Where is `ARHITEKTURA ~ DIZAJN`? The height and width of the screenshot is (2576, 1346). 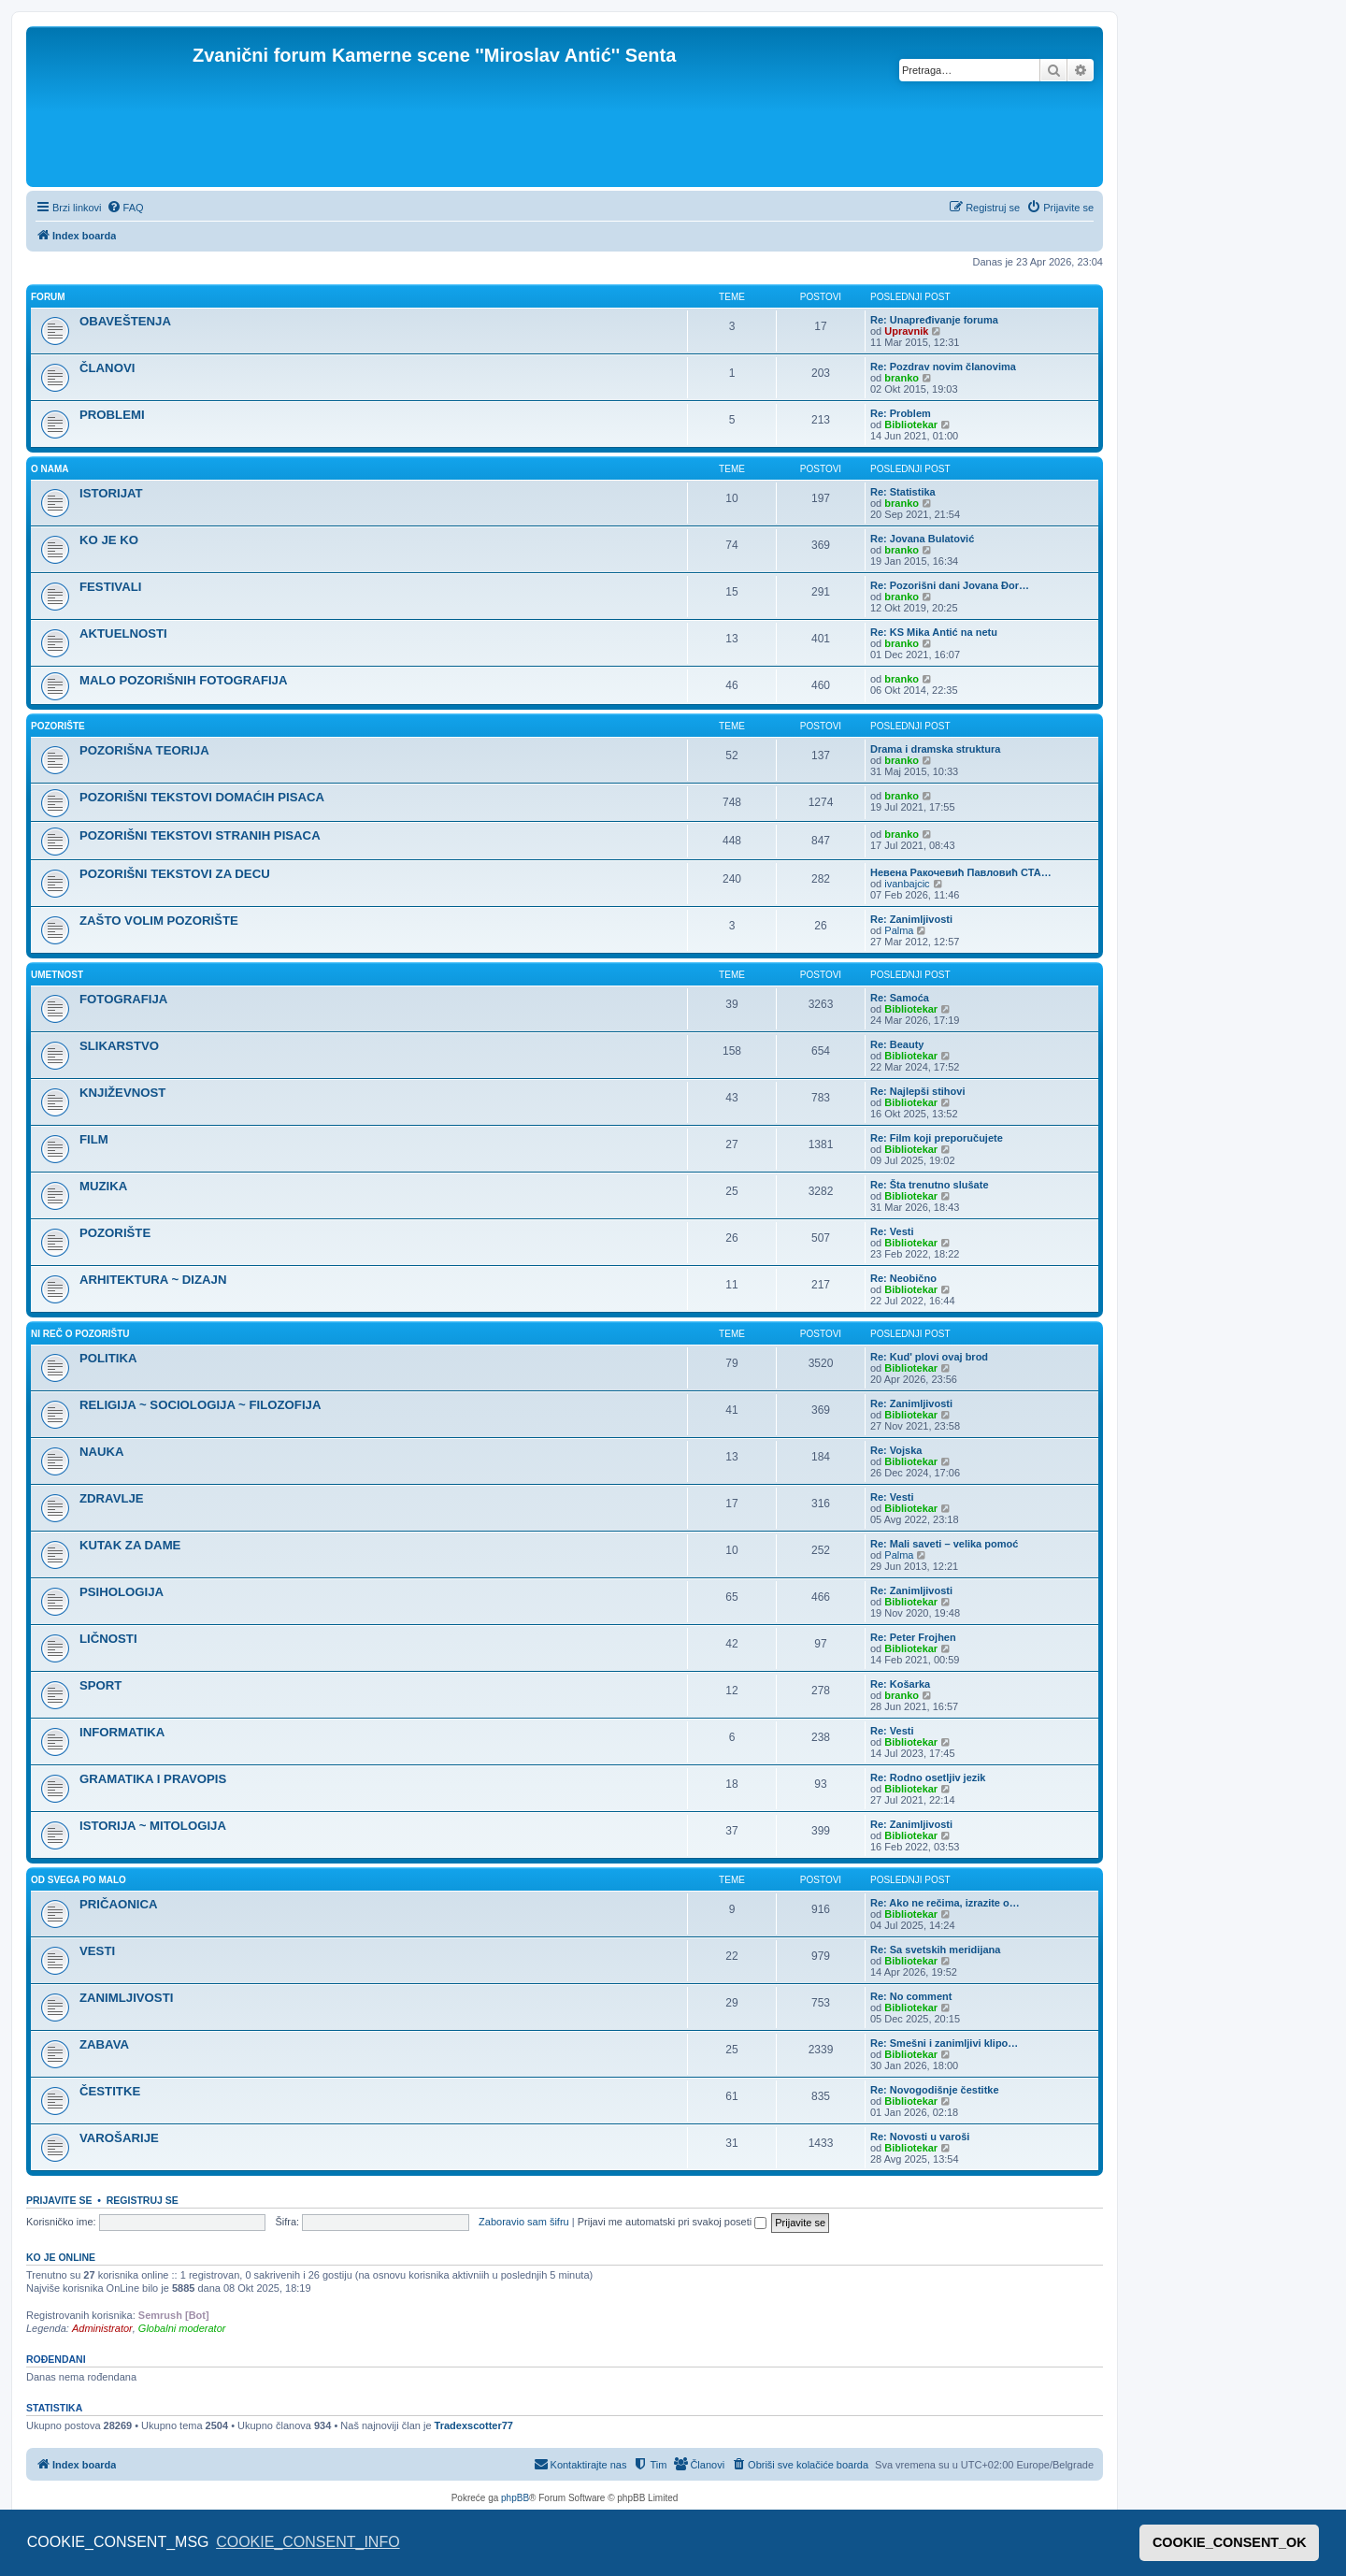
ARHITEKTURA ~ DIZAJN is located at coordinates (152, 1280).